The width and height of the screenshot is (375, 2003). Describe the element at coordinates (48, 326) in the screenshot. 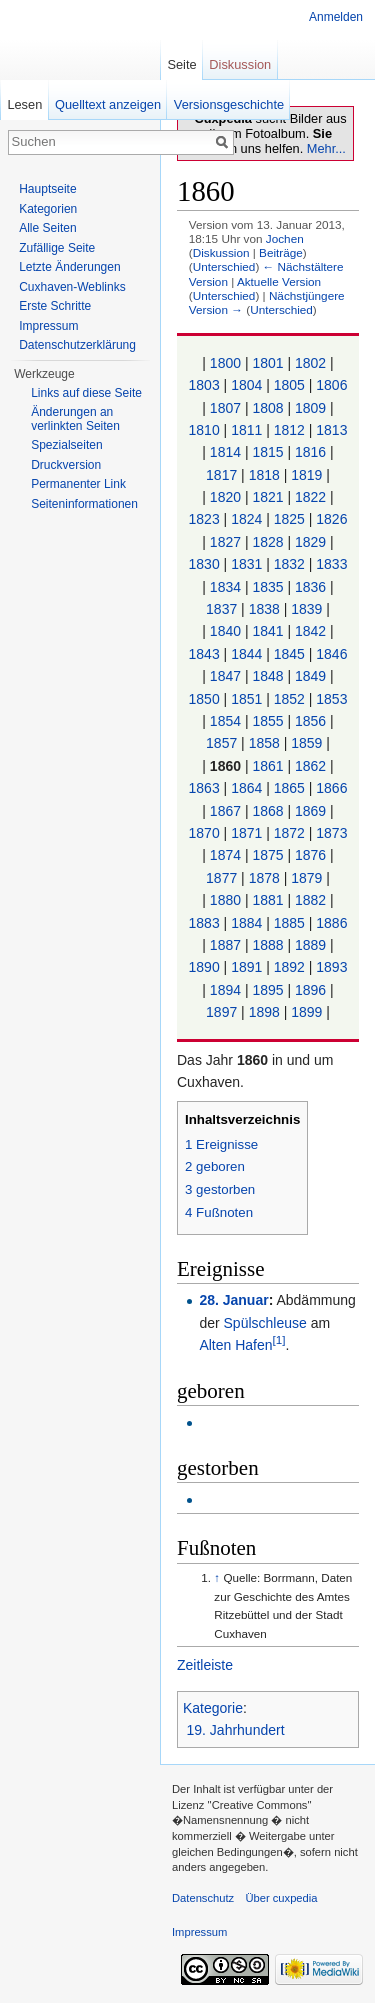

I see `Impressum` at that location.